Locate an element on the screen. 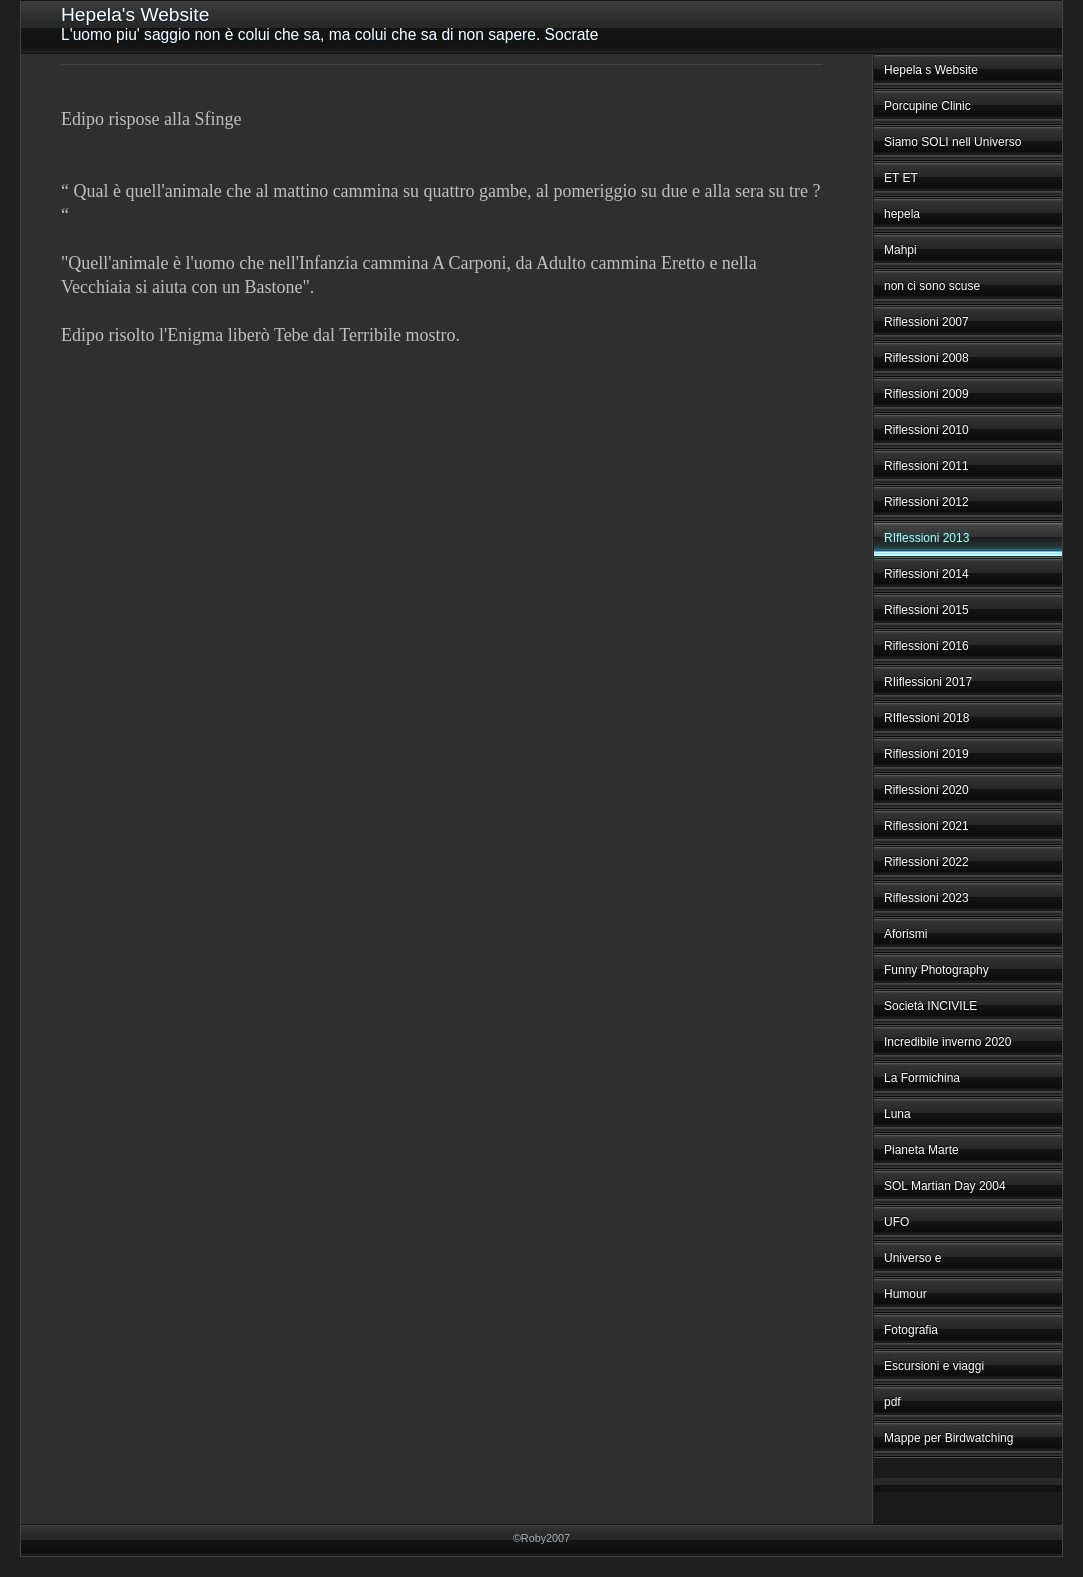 This screenshot has height=1577, width=1083. Riflessioni 2021 is located at coordinates (926, 826).